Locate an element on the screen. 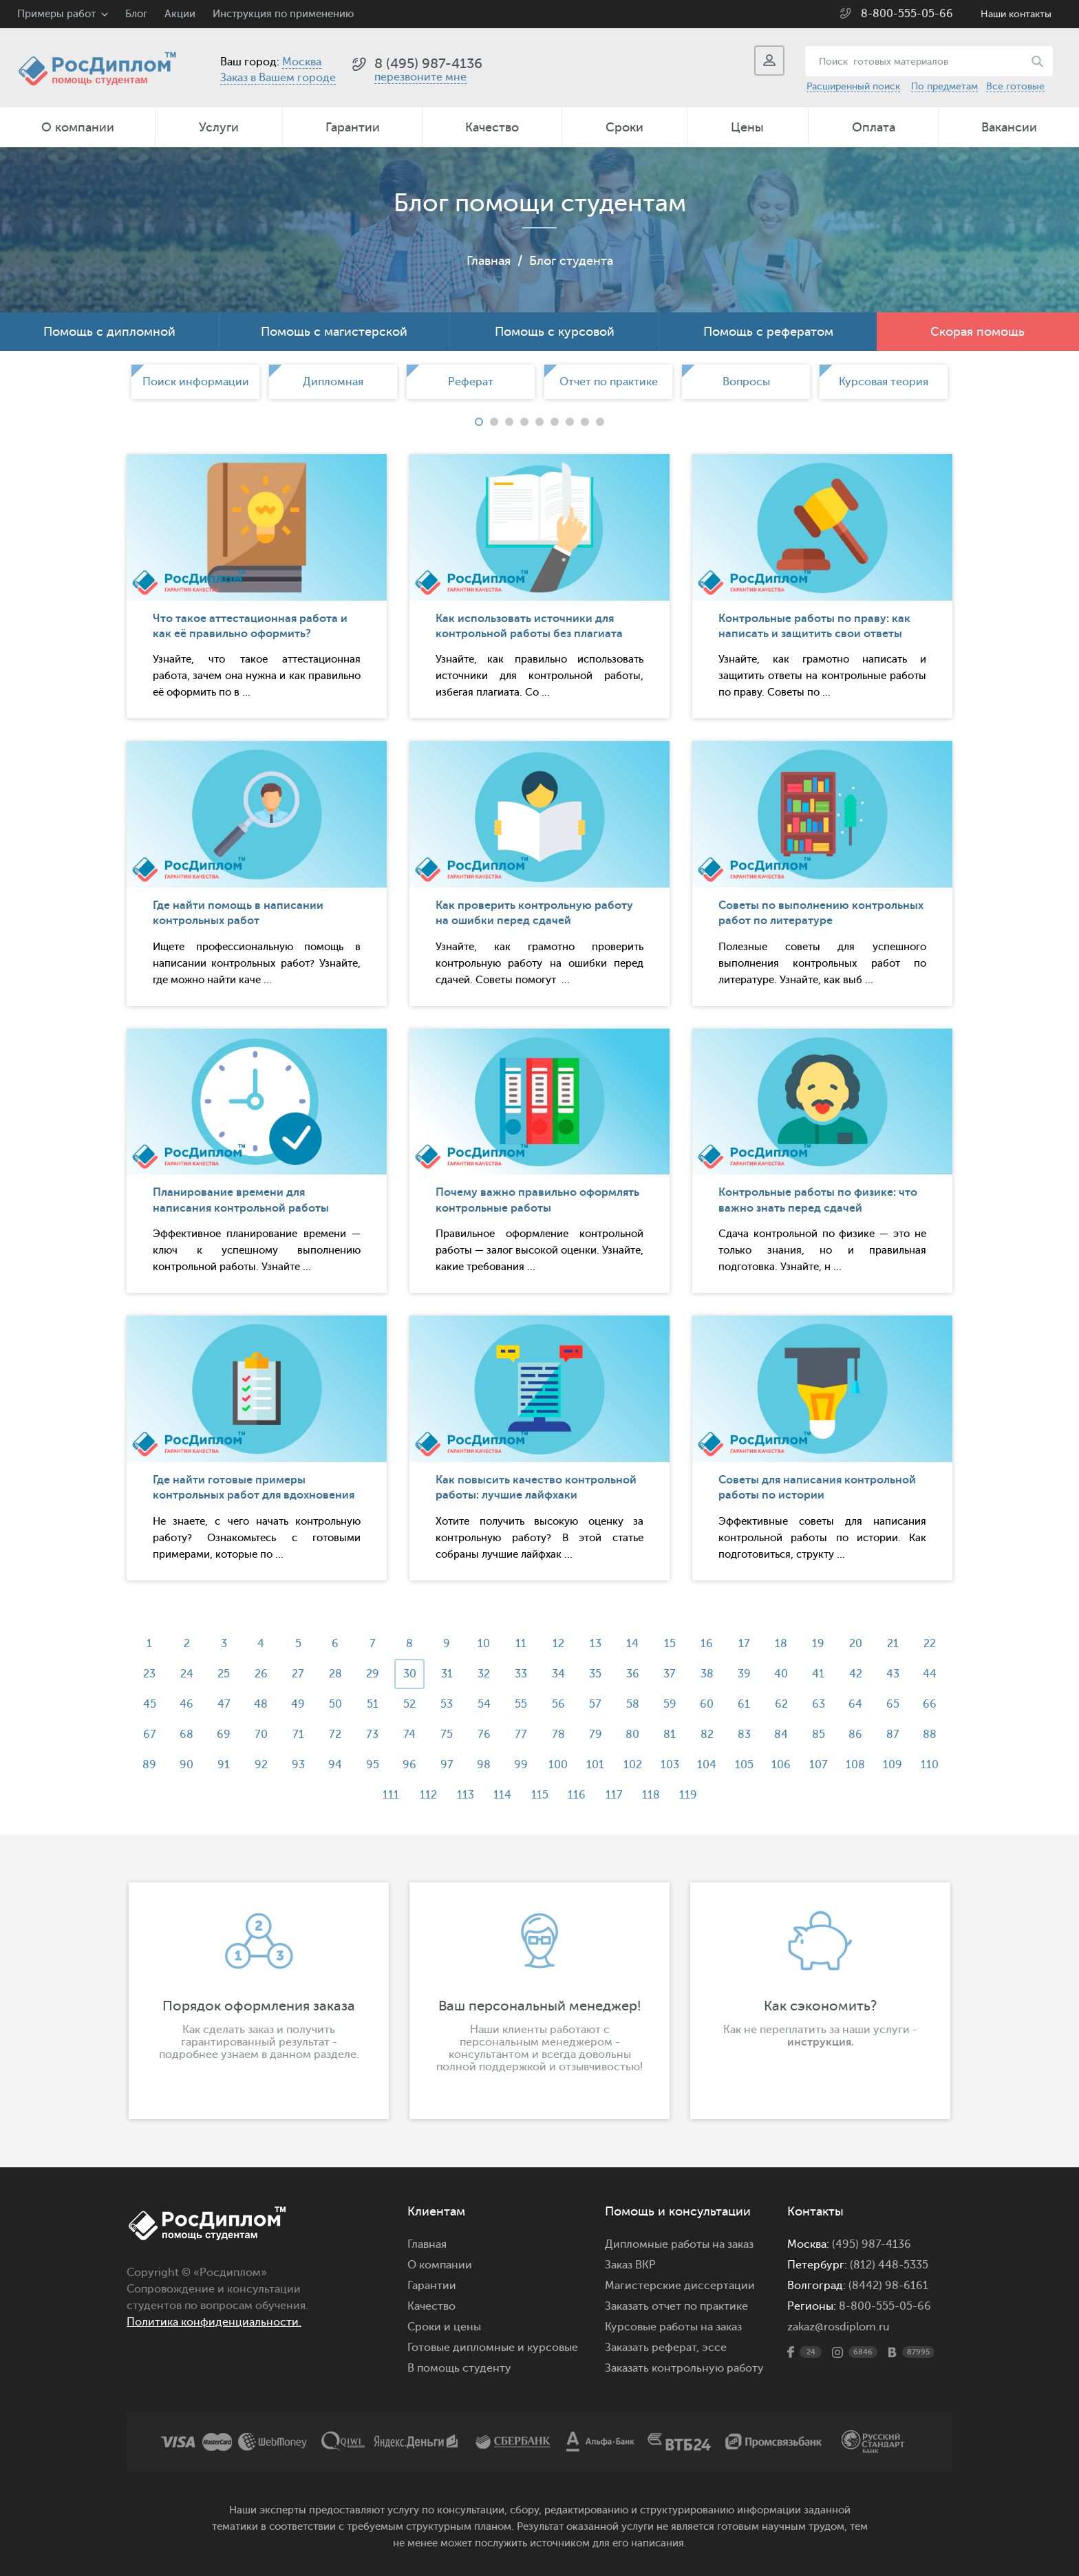 The height and width of the screenshot is (2576, 1079). перезвоните мне is located at coordinates (420, 77).